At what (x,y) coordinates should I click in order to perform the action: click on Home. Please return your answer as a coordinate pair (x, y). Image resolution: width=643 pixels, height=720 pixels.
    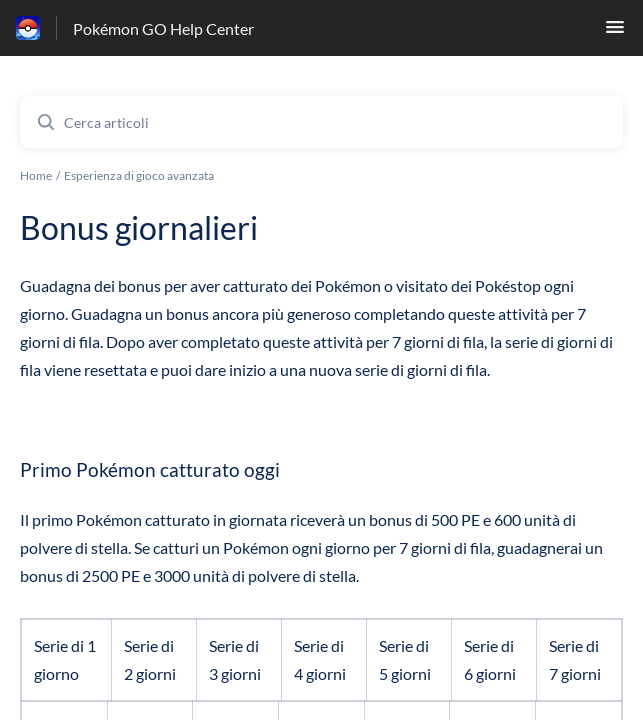
    Looking at the image, I should click on (36, 175).